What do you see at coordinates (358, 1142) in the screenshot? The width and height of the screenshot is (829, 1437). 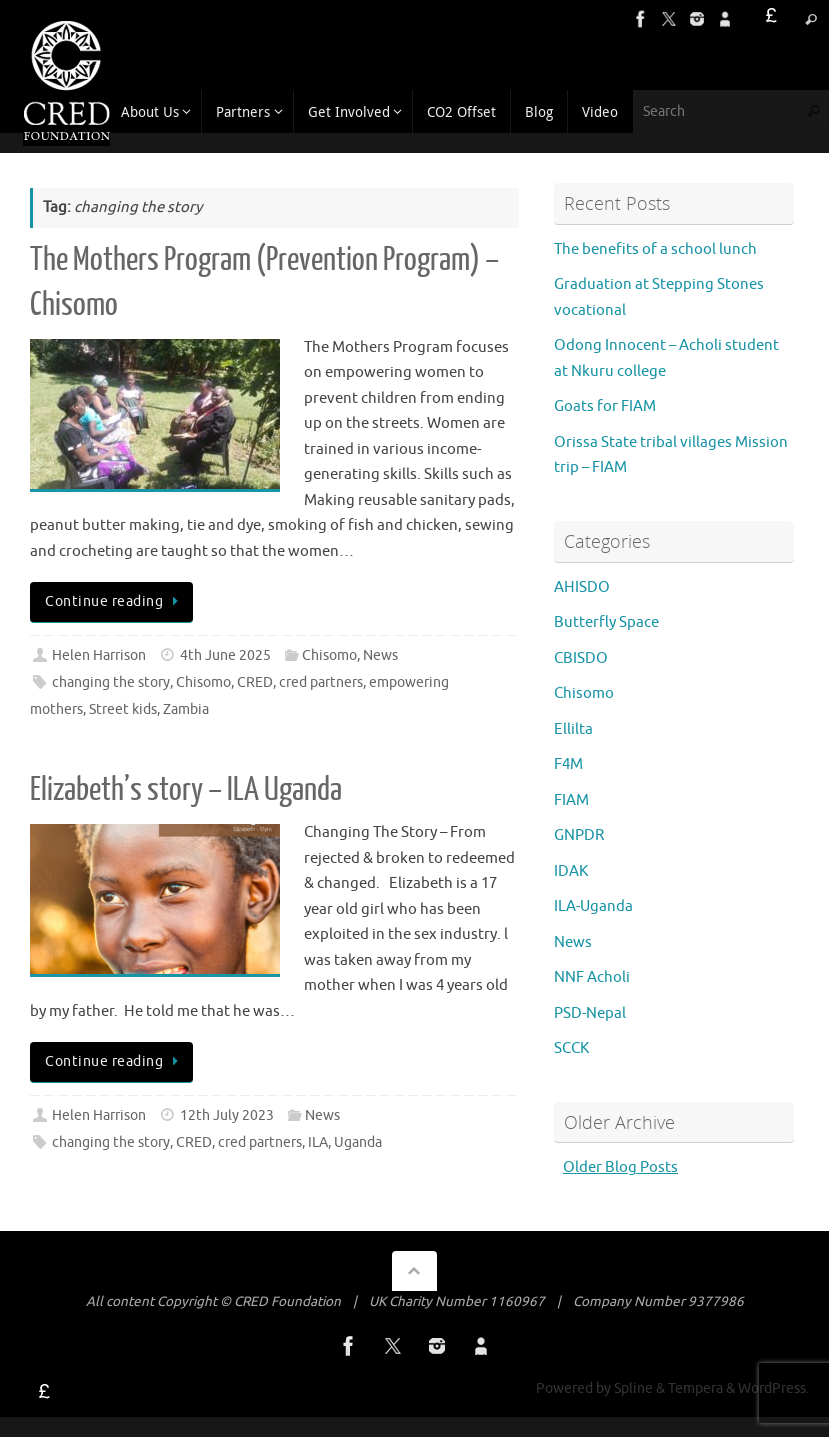 I see `Uganda` at bounding box center [358, 1142].